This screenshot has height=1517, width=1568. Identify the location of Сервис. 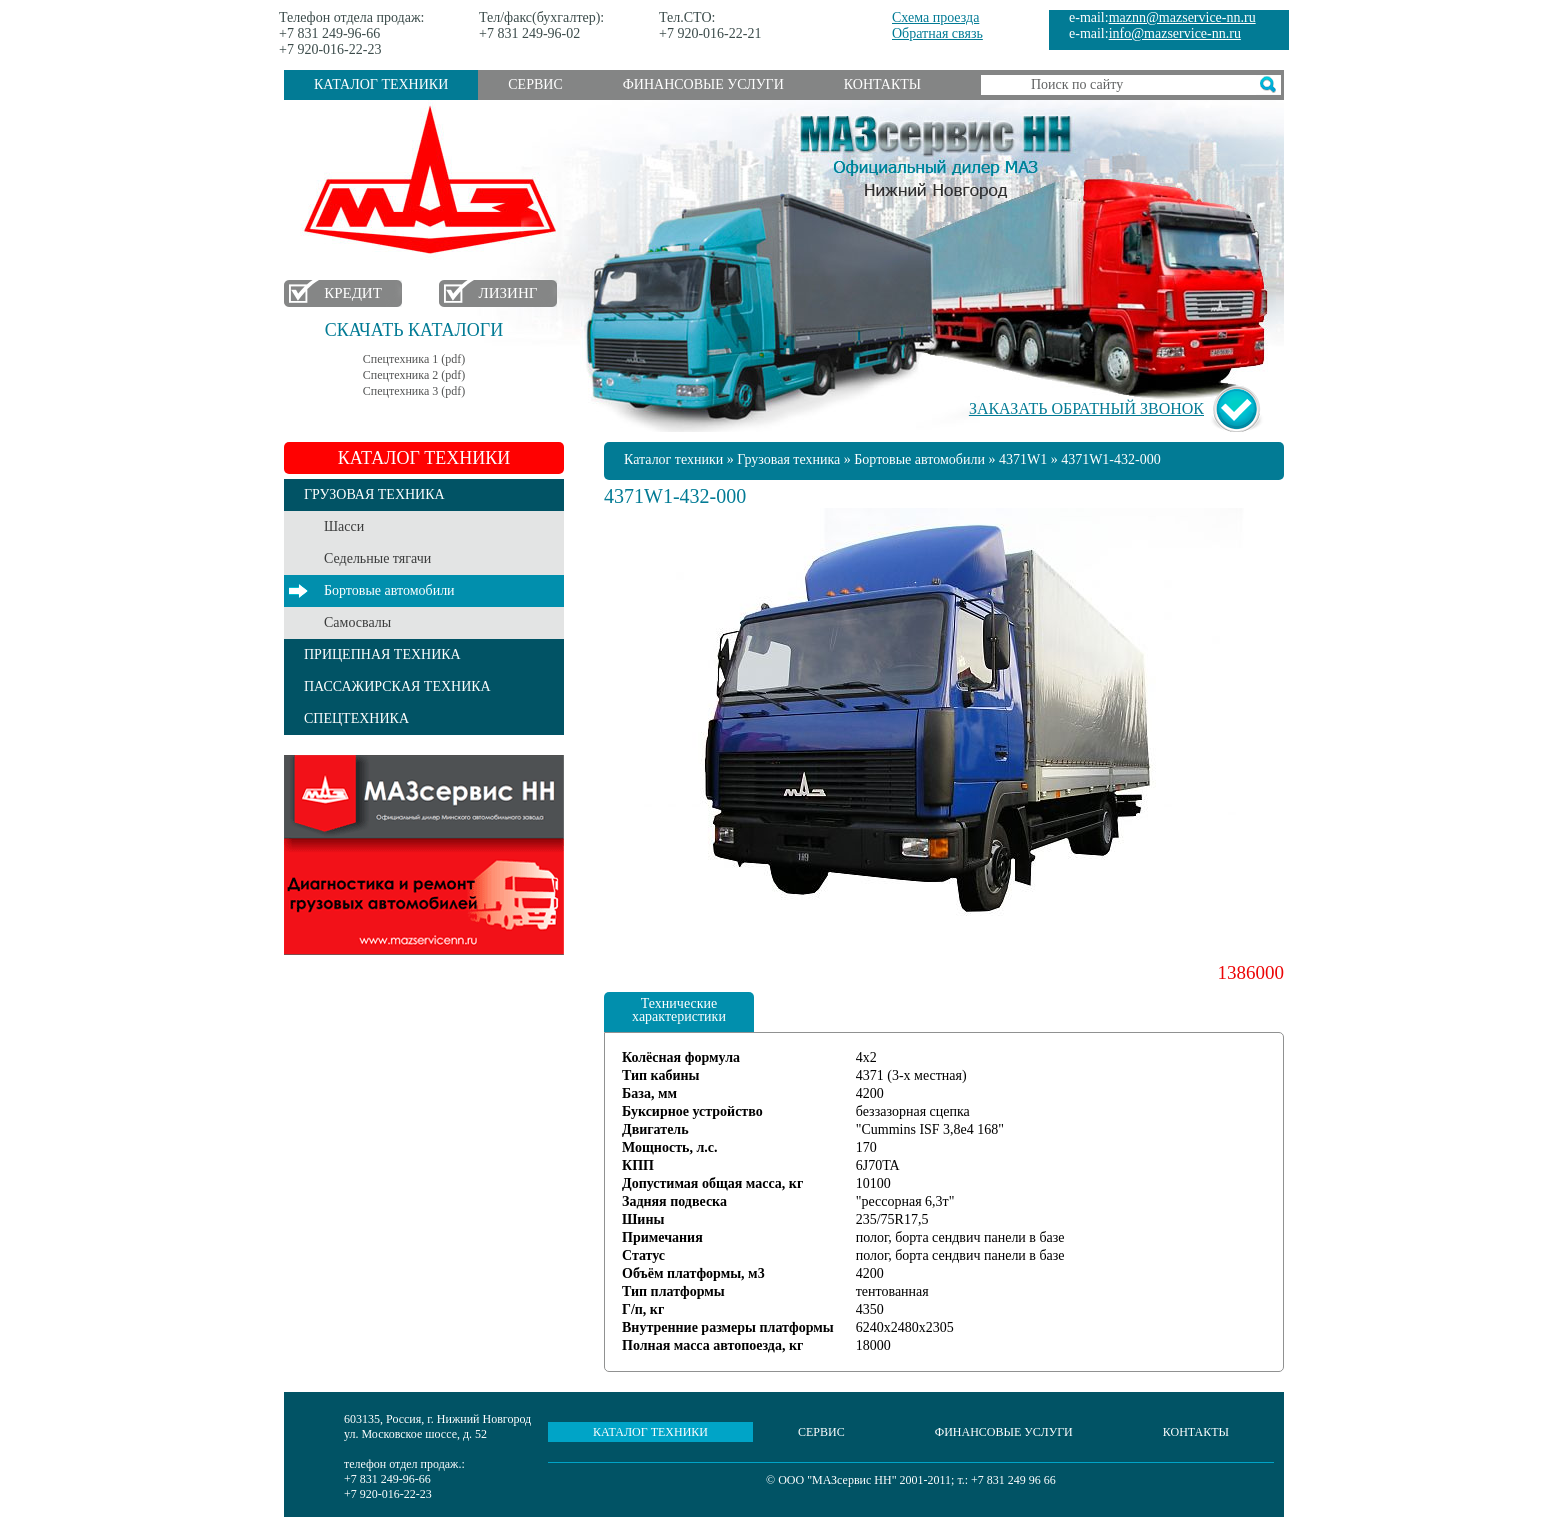
(535, 84).